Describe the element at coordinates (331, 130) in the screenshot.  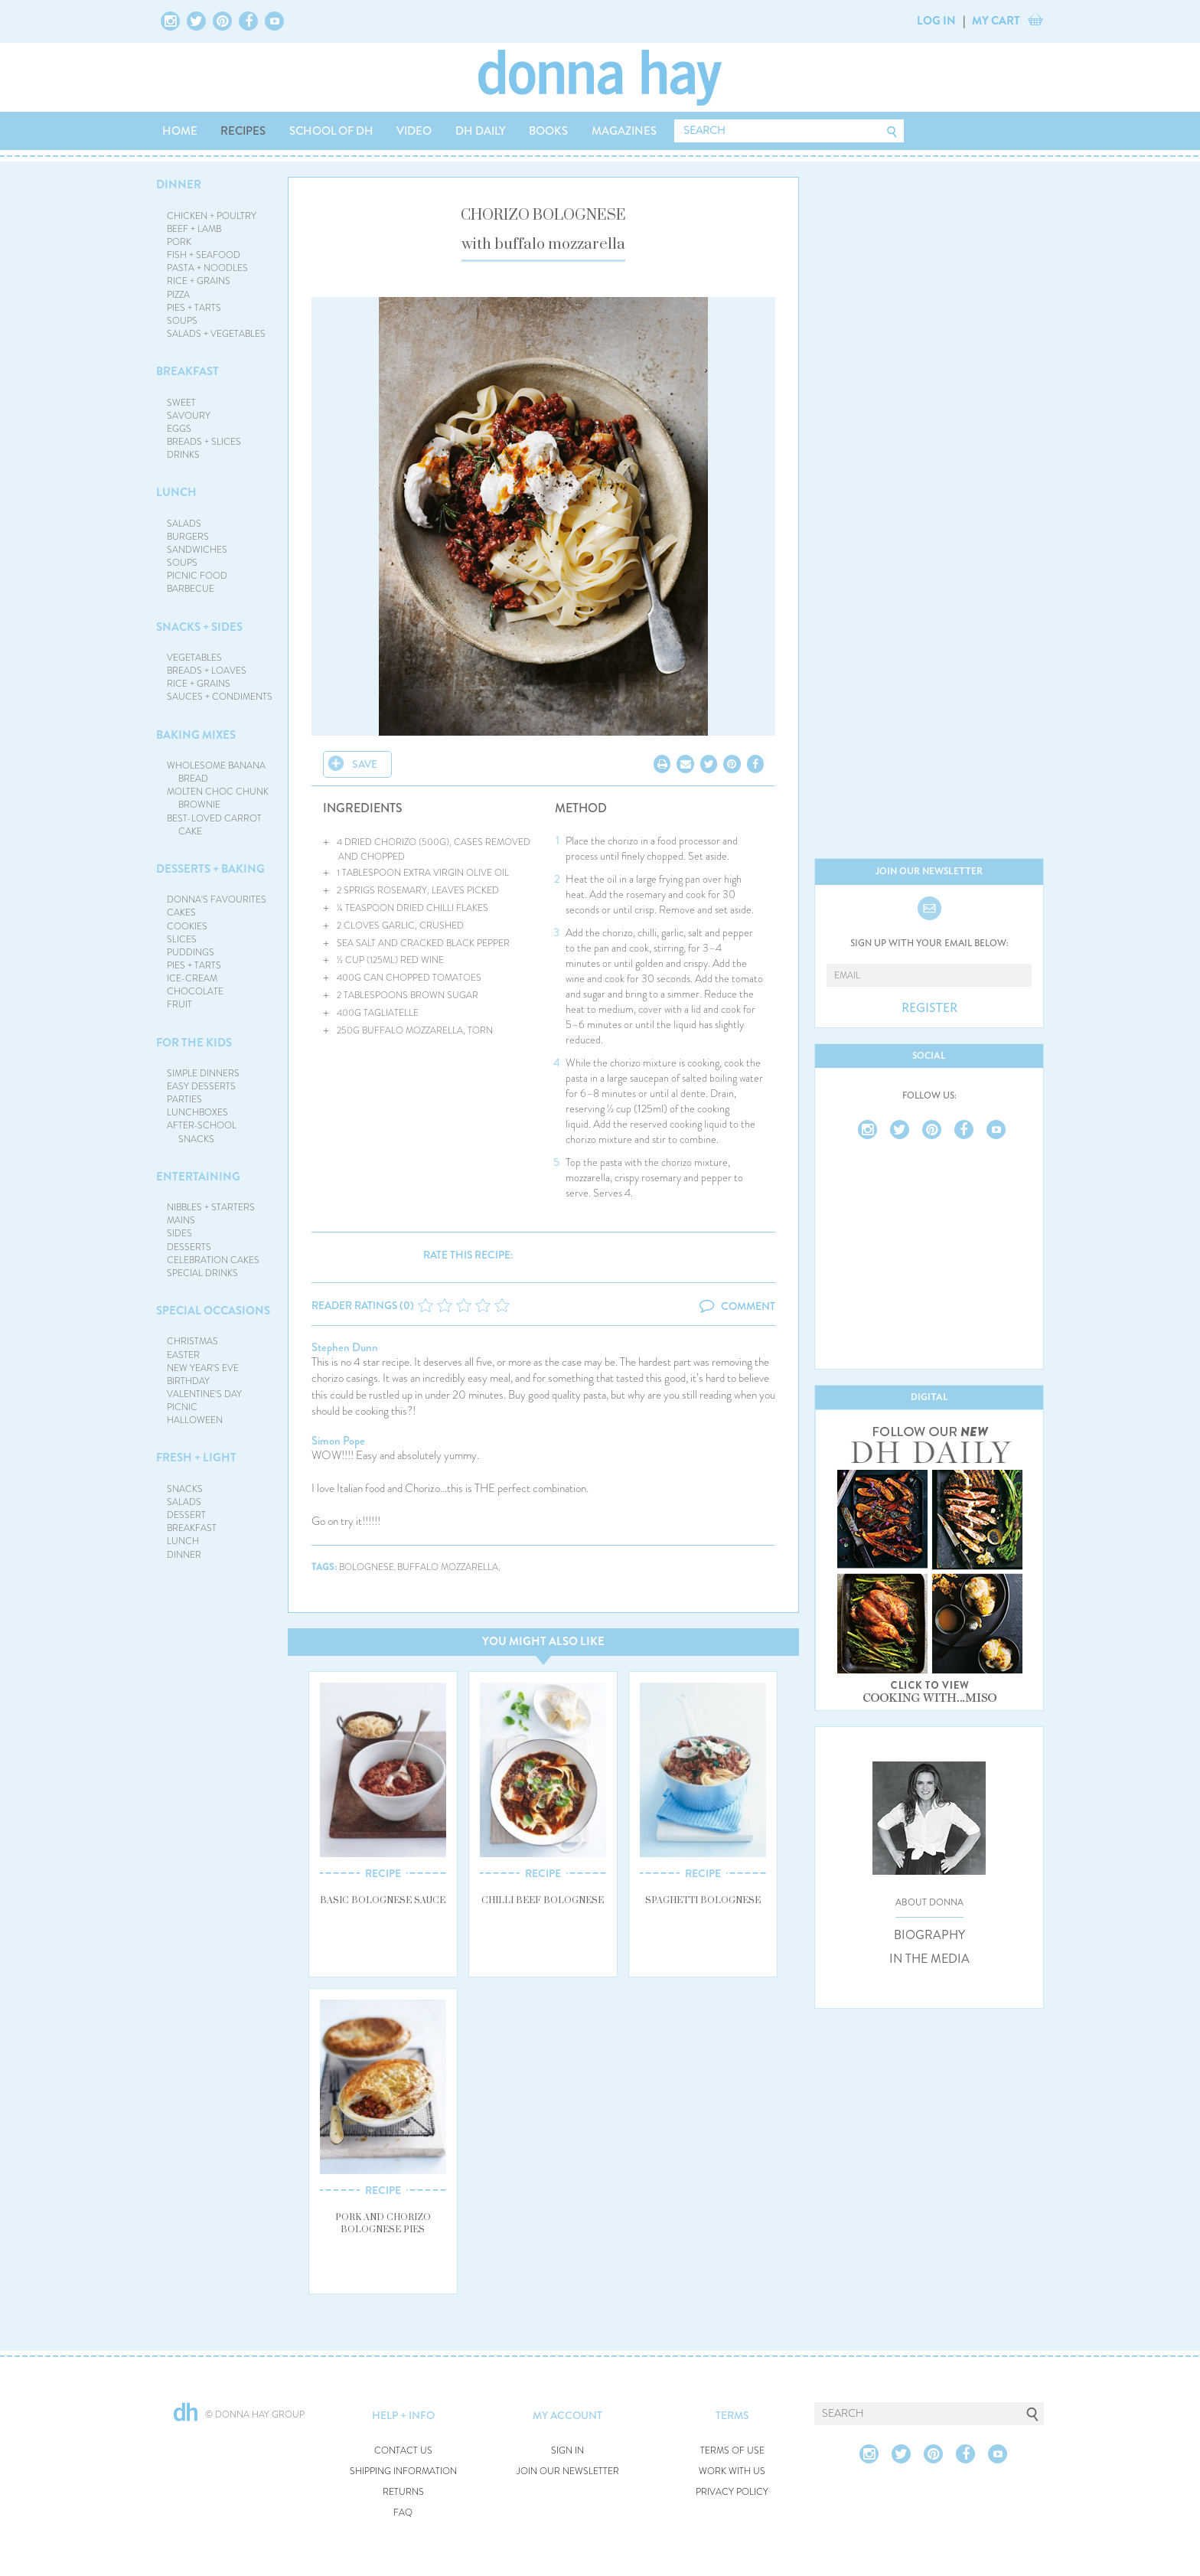
I see `SCHOOL OF DH` at that location.